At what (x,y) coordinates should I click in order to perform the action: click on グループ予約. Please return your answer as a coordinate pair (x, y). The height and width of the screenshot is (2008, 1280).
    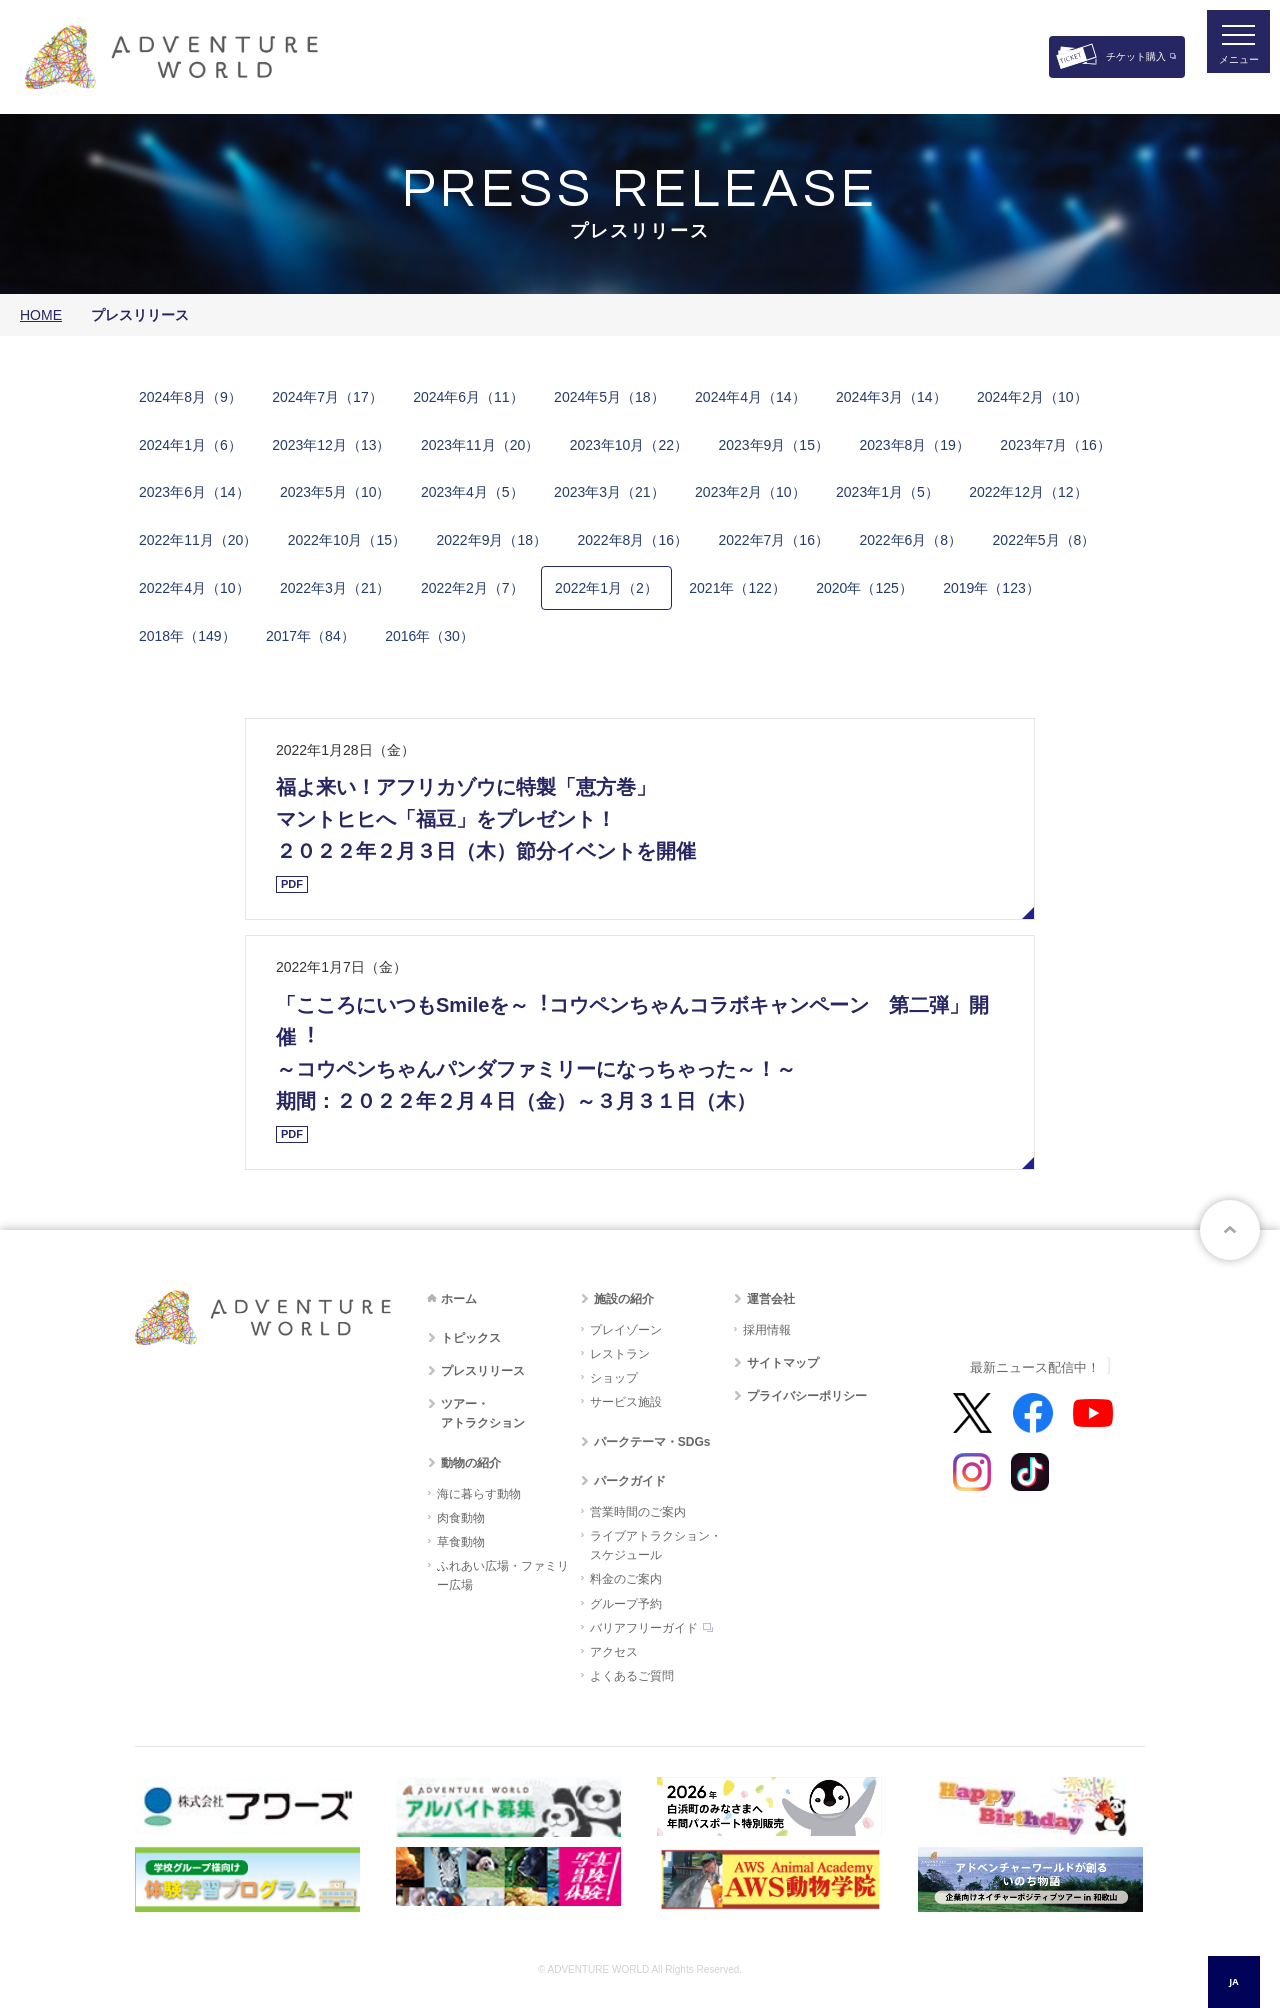
    Looking at the image, I should click on (626, 1604).